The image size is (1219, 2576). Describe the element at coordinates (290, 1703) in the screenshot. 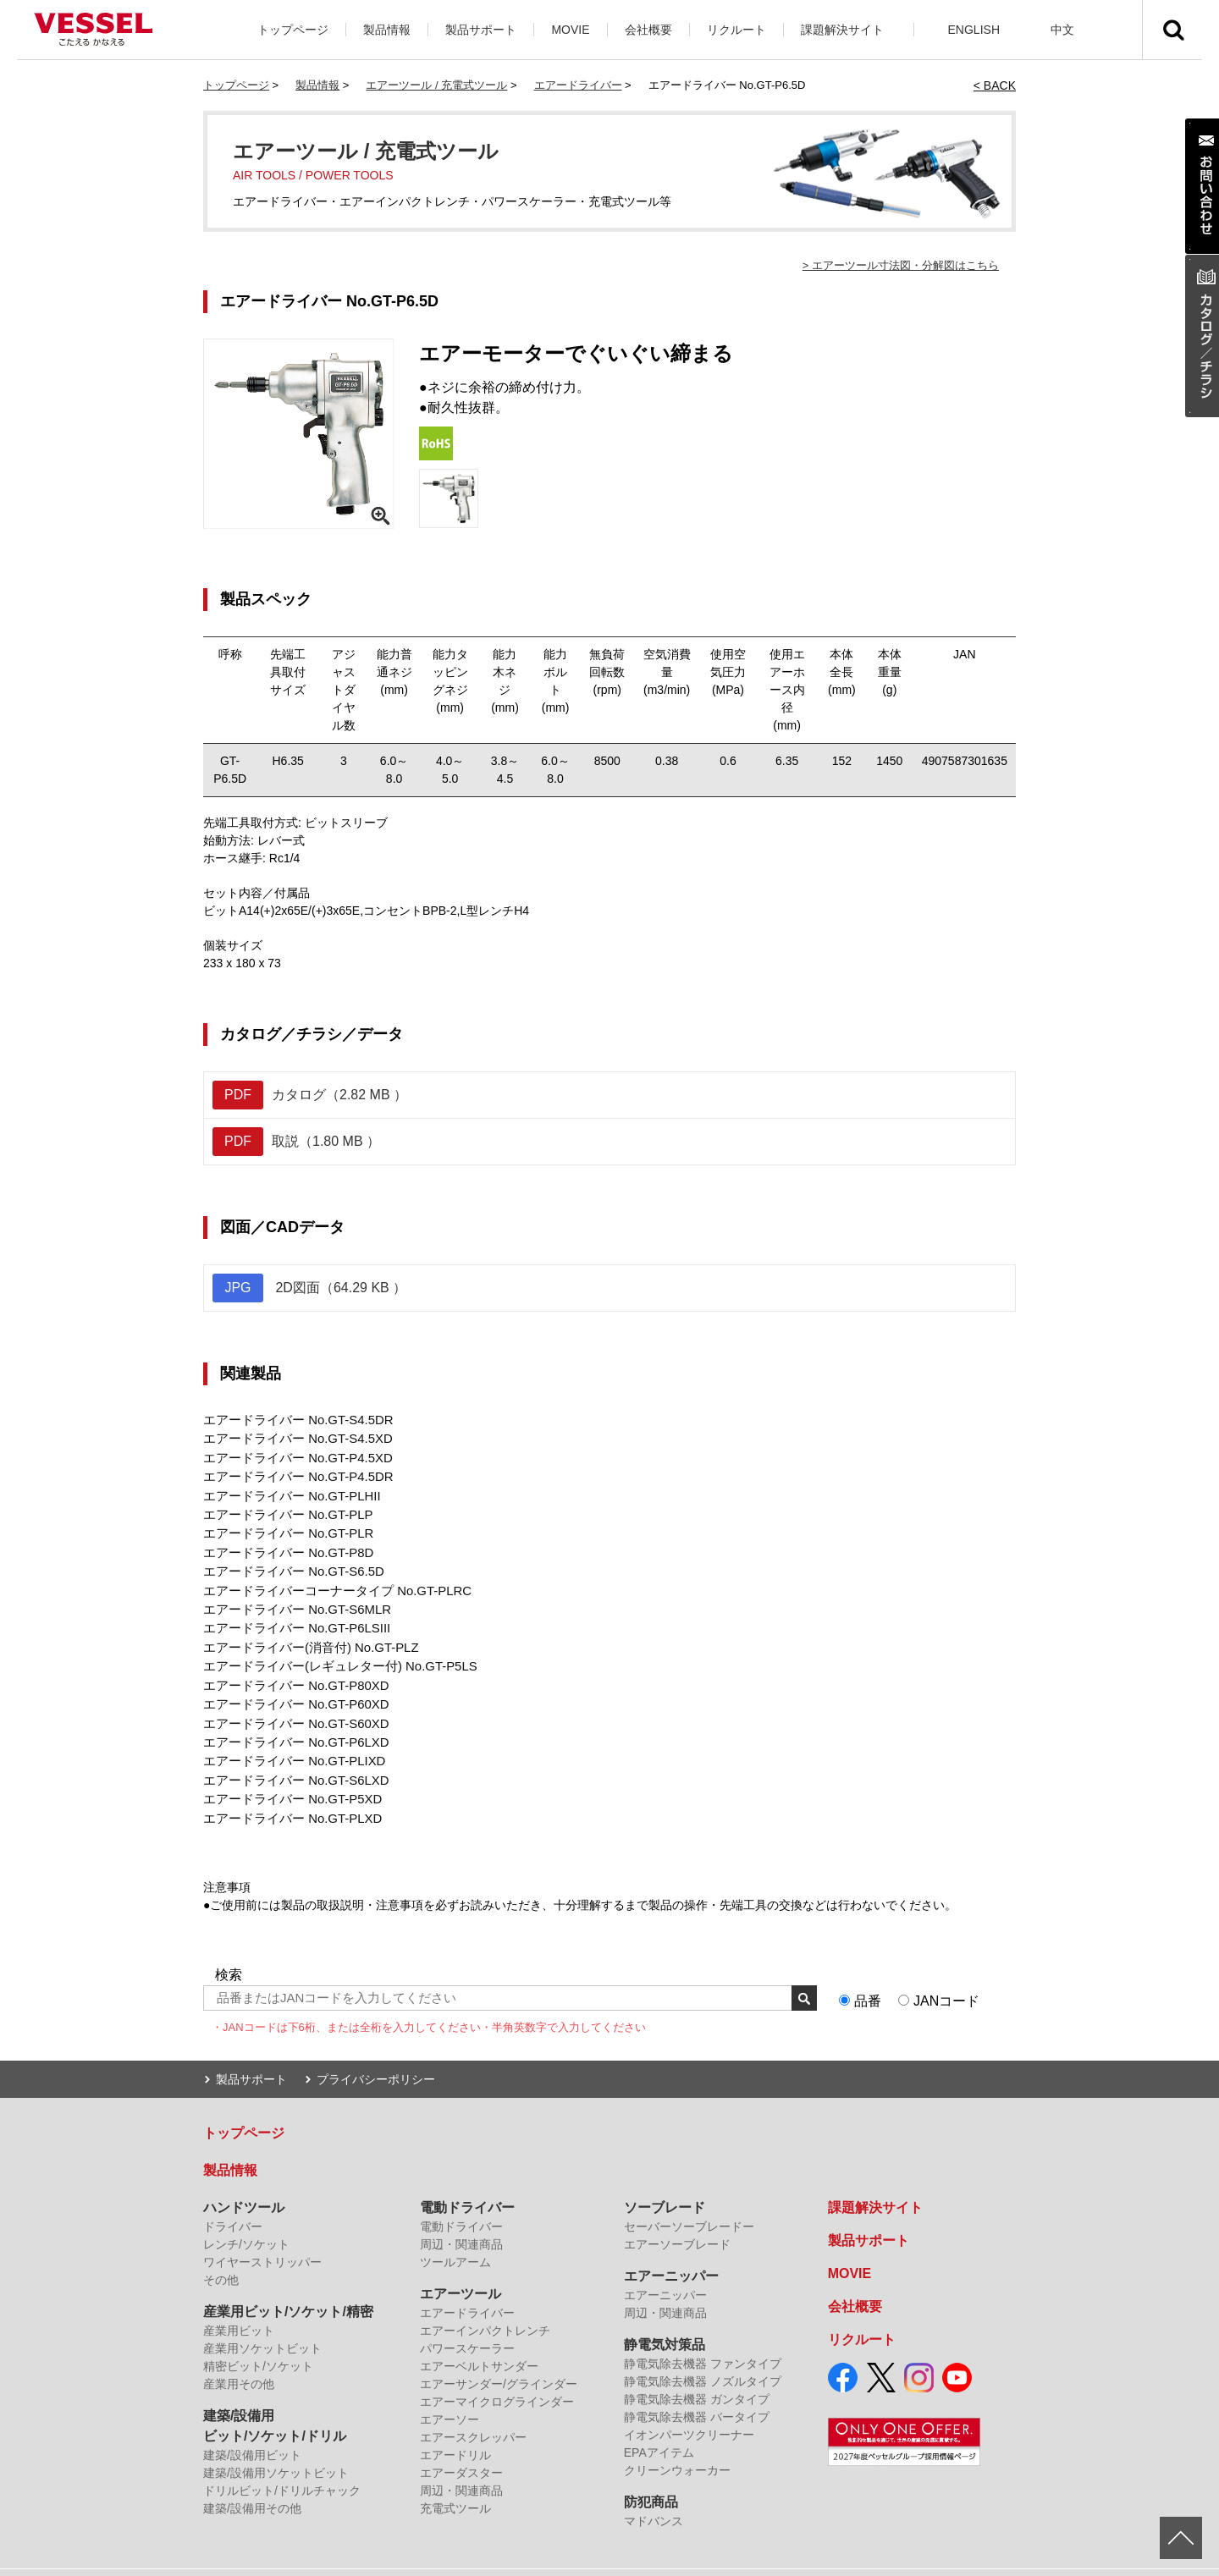

I see `エアードライバー No.GT-S60XD` at that location.